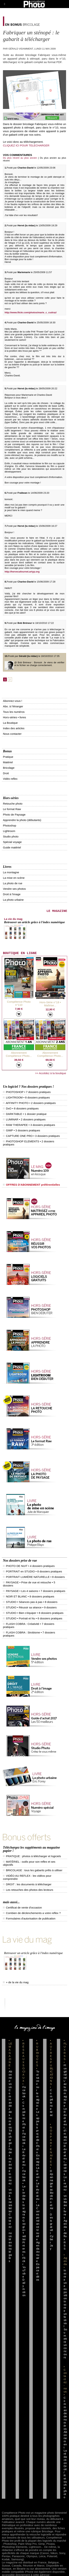 This screenshot has width=69, height=2576. I want to click on AFFINITY PHOTO • 2 dossiers pratiques, so click(29, 1103).